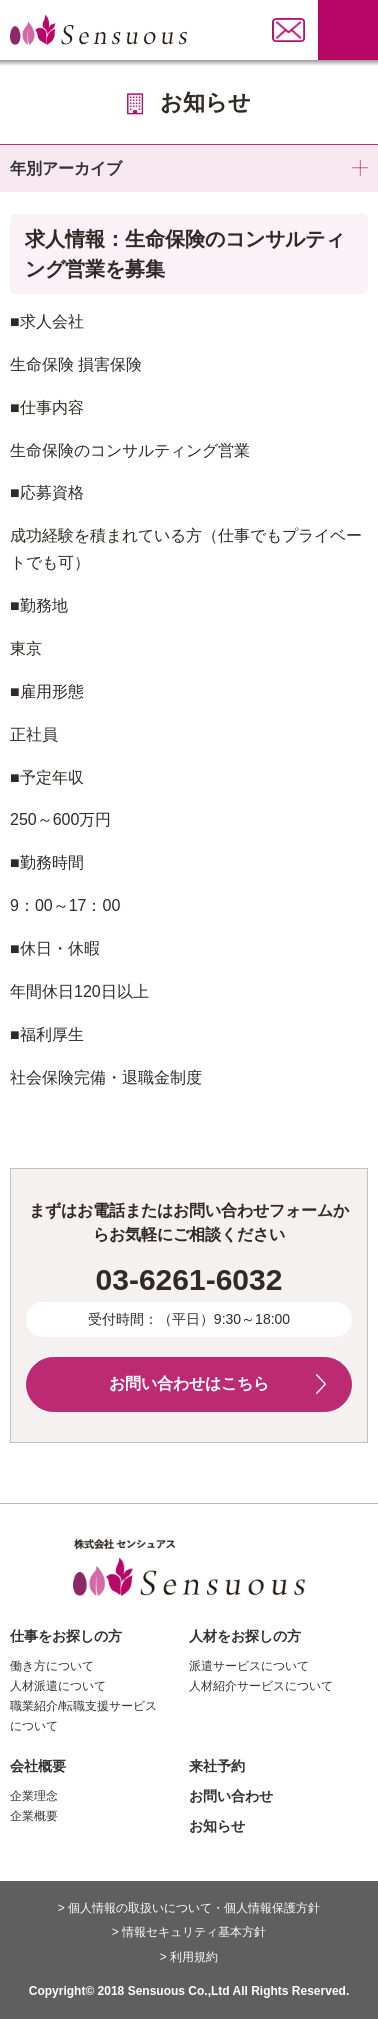 The image size is (378, 2019). Describe the element at coordinates (34, 1816) in the screenshot. I see `企業概要` at that location.